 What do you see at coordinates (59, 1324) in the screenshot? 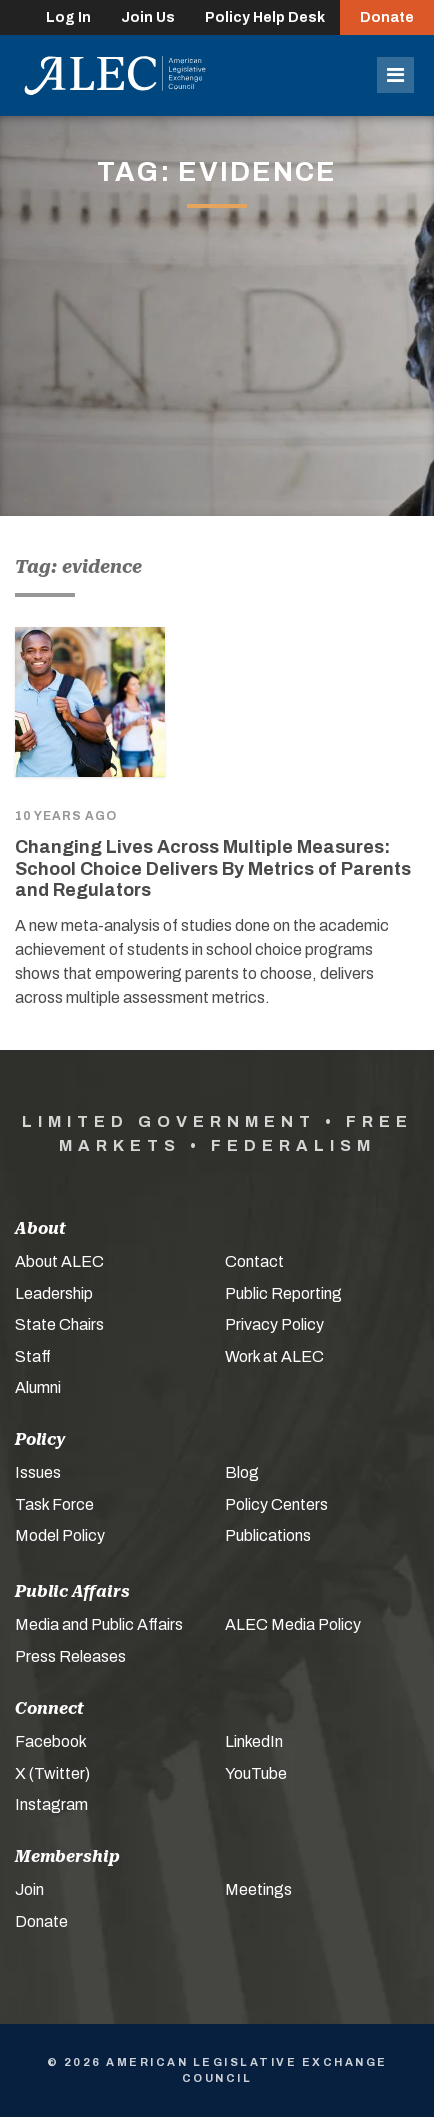
I see `State Chairs` at bounding box center [59, 1324].